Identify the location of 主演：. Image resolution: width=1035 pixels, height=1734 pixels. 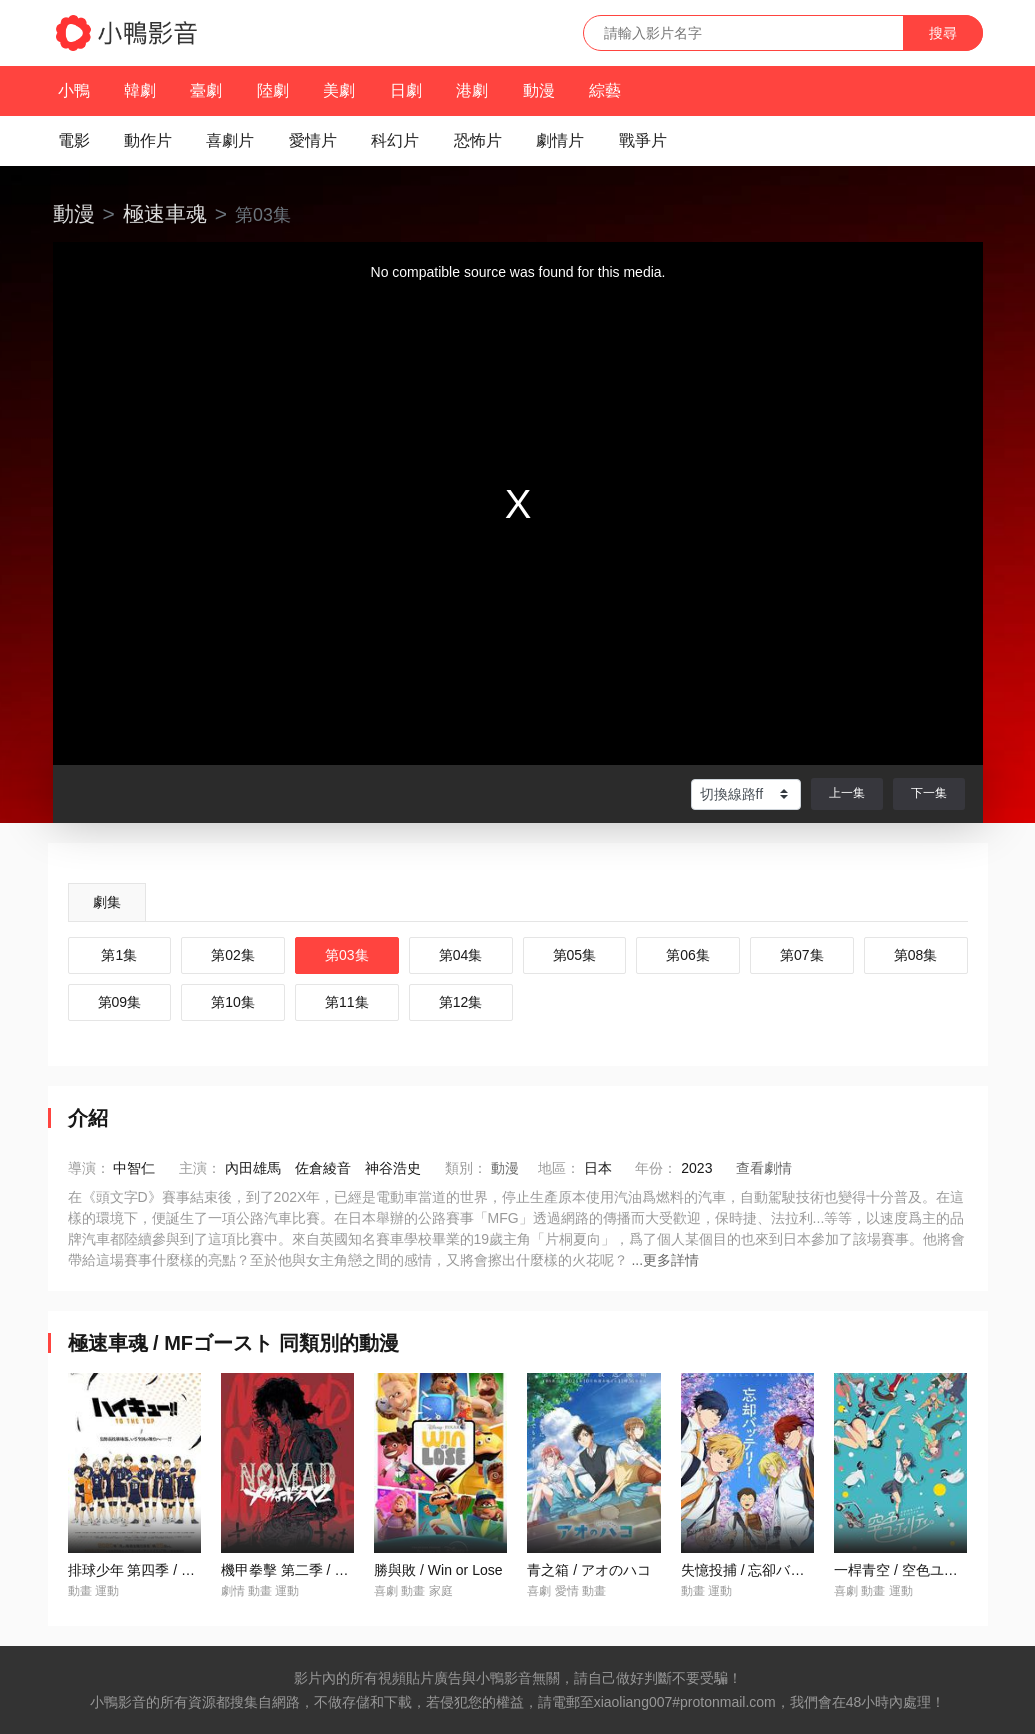
(200, 1168).